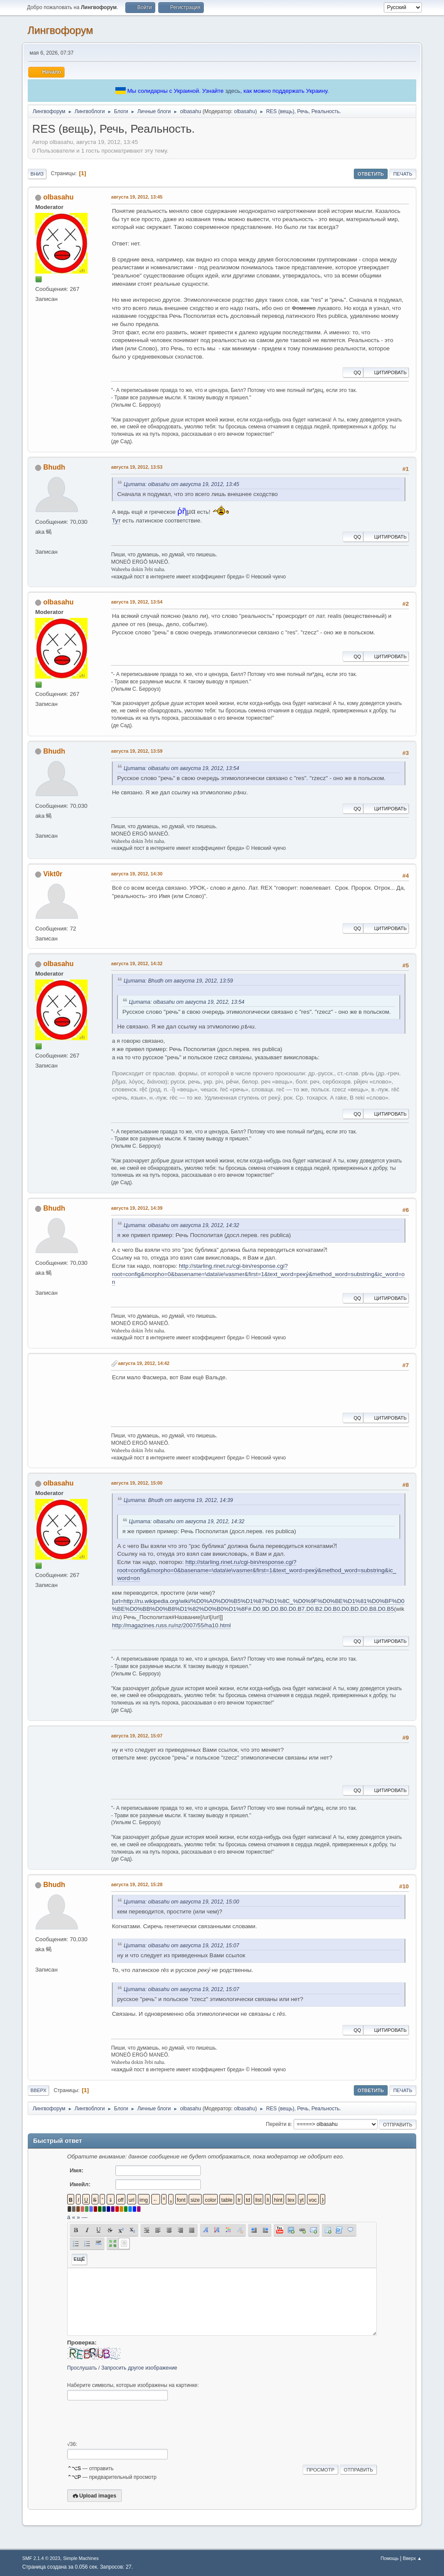 This screenshot has width=444, height=2576. What do you see at coordinates (278, 2124) in the screenshot?
I see `Перейти в` at bounding box center [278, 2124].